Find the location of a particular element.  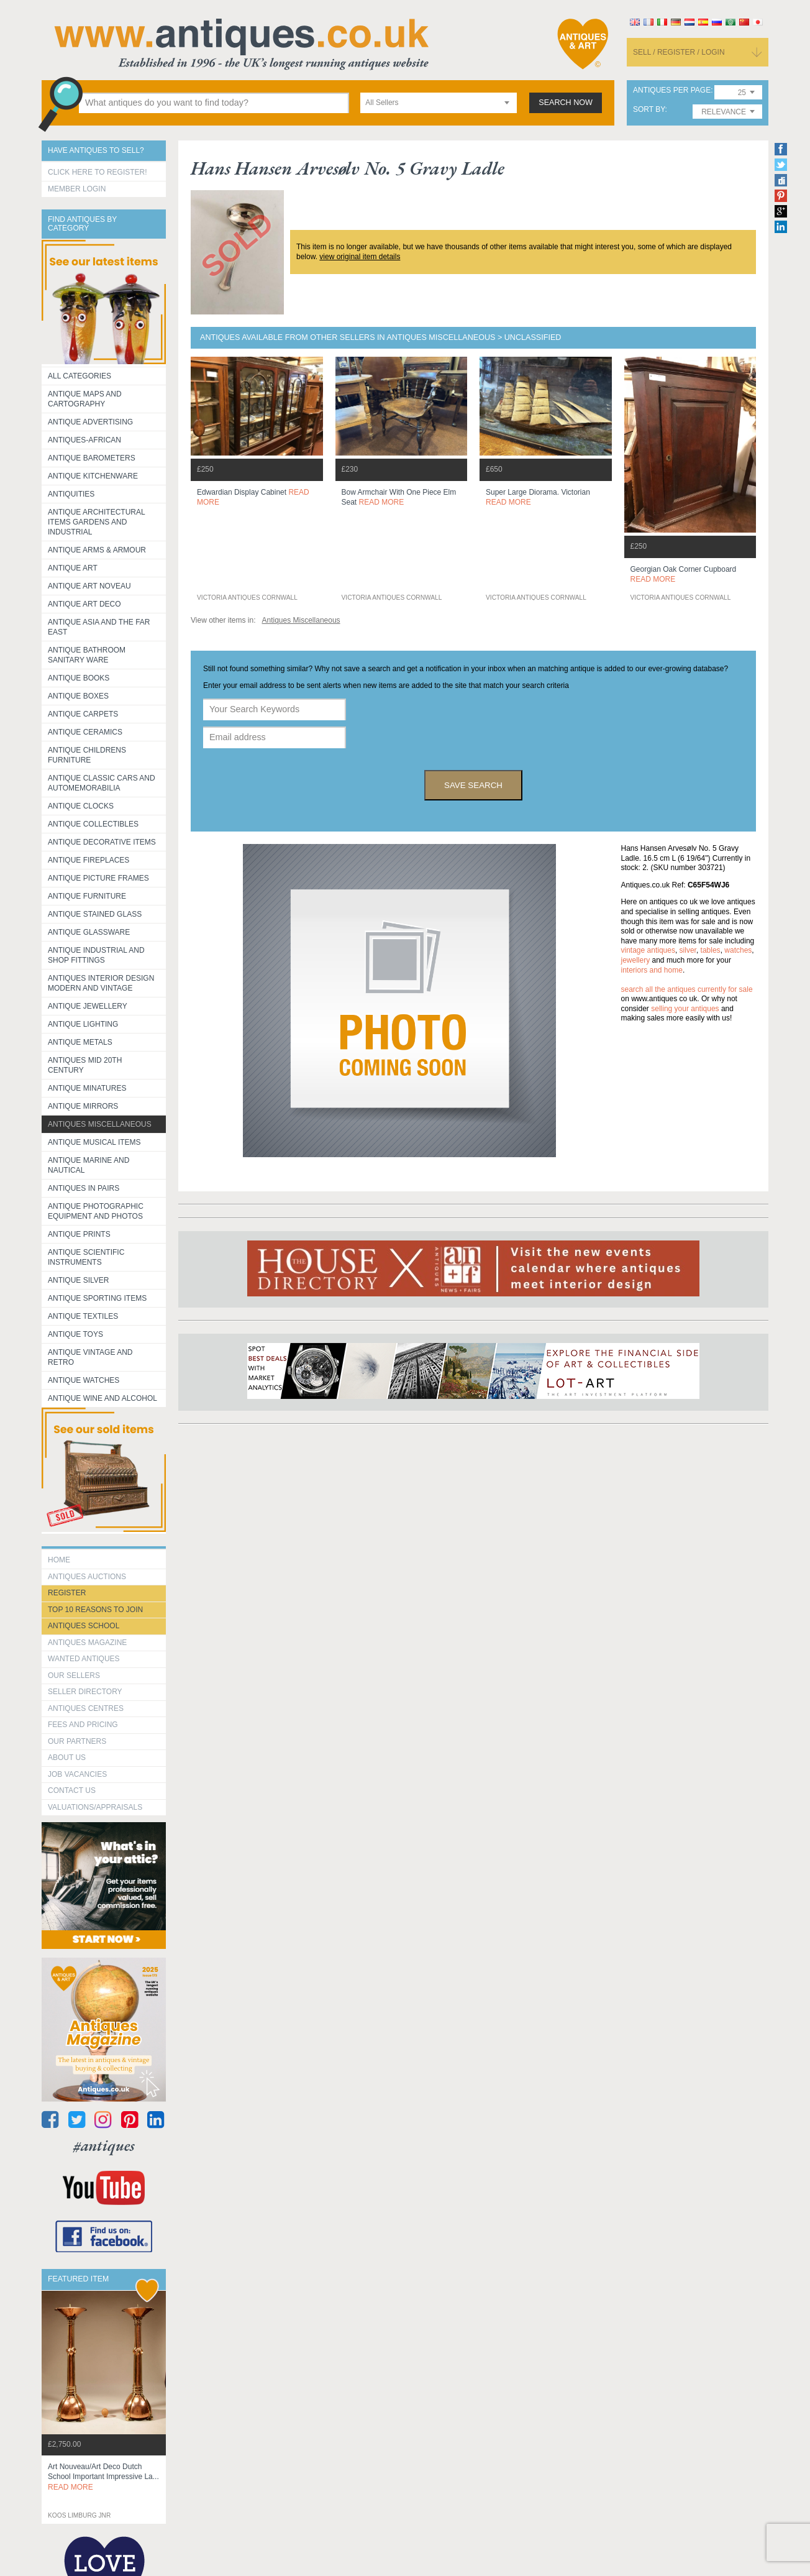

sell / register / login is located at coordinates (679, 52).